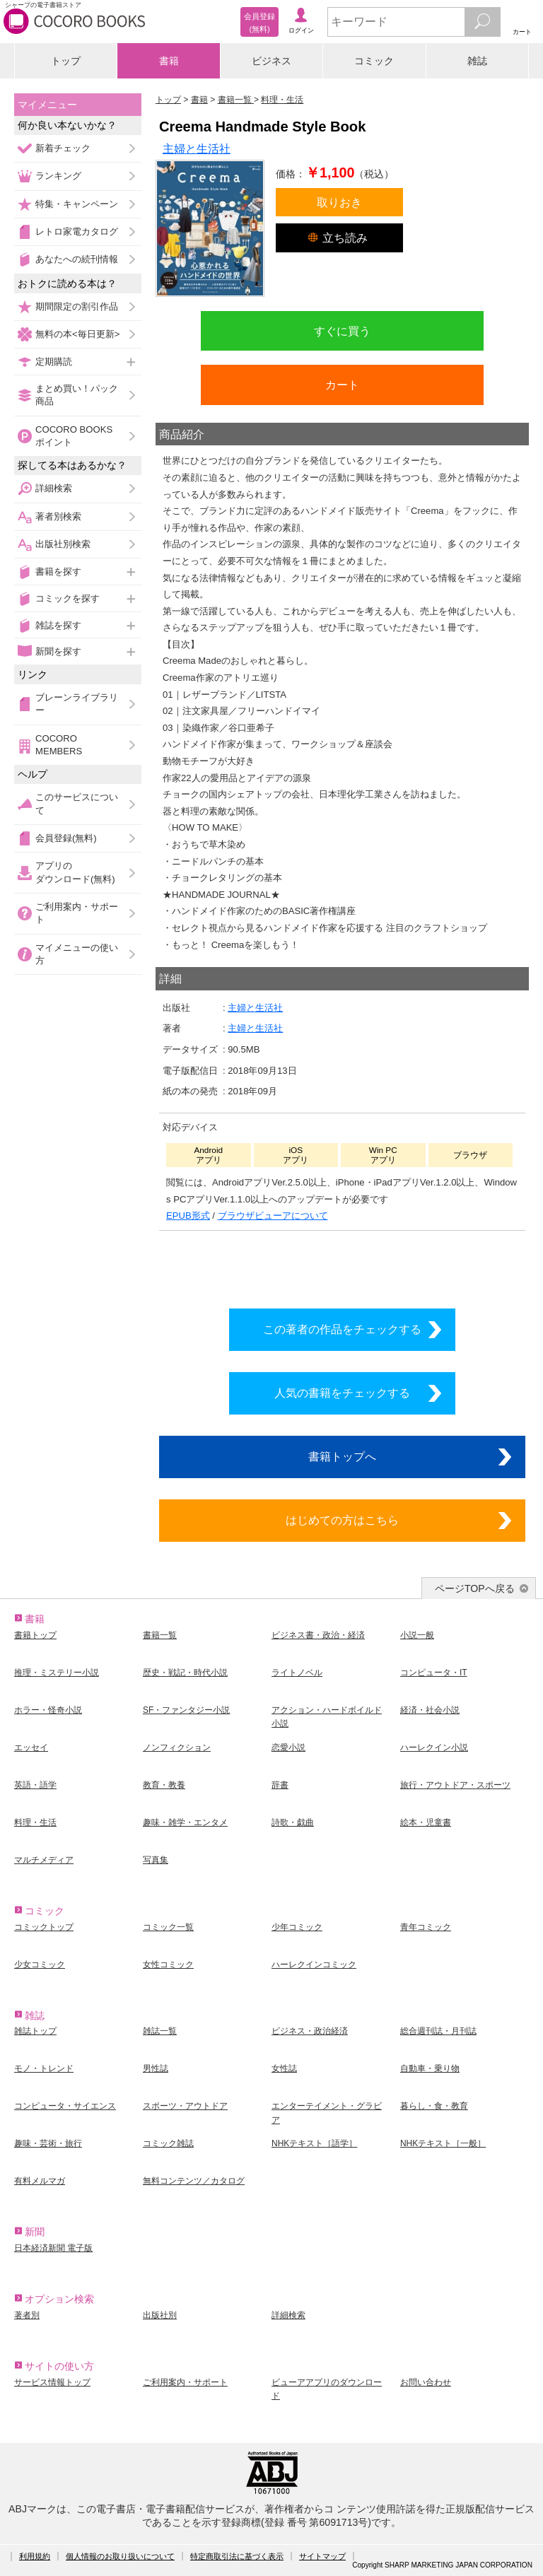  What do you see at coordinates (284, 2068) in the screenshot?
I see `女性誌` at bounding box center [284, 2068].